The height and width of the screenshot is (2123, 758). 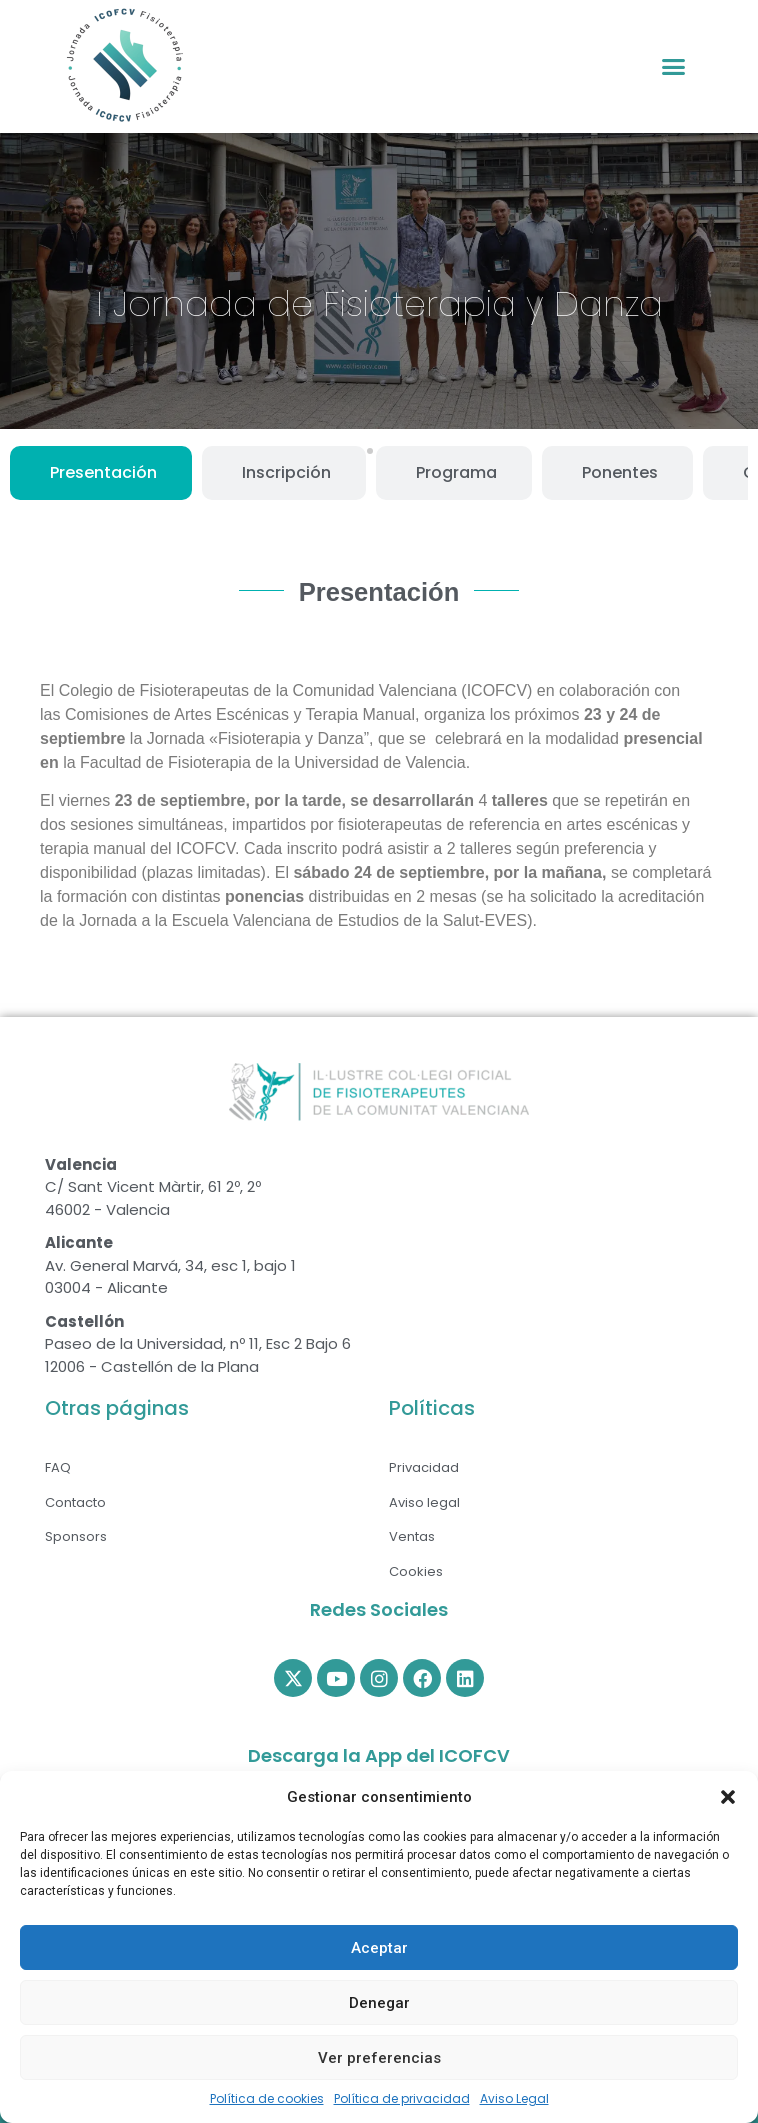 What do you see at coordinates (402, 2098) in the screenshot?
I see `Política de privacidad` at bounding box center [402, 2098].